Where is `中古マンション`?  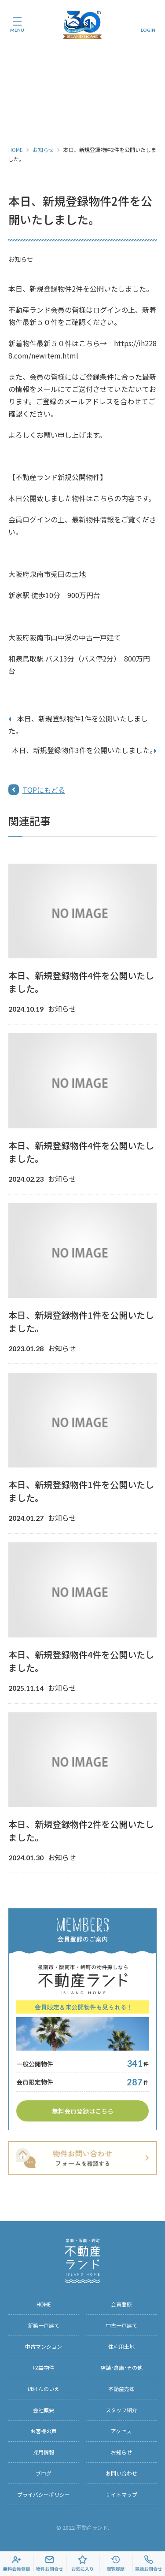
中古マンション is located at coordinates (43, 2346).